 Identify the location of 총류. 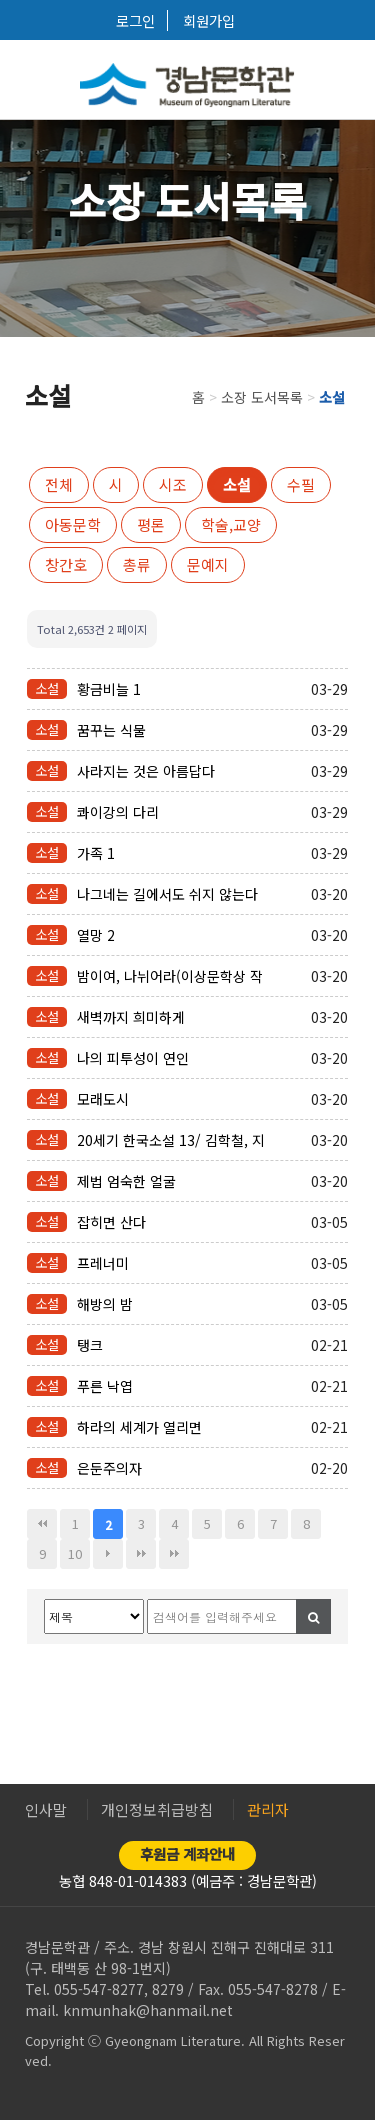
(137, 564).